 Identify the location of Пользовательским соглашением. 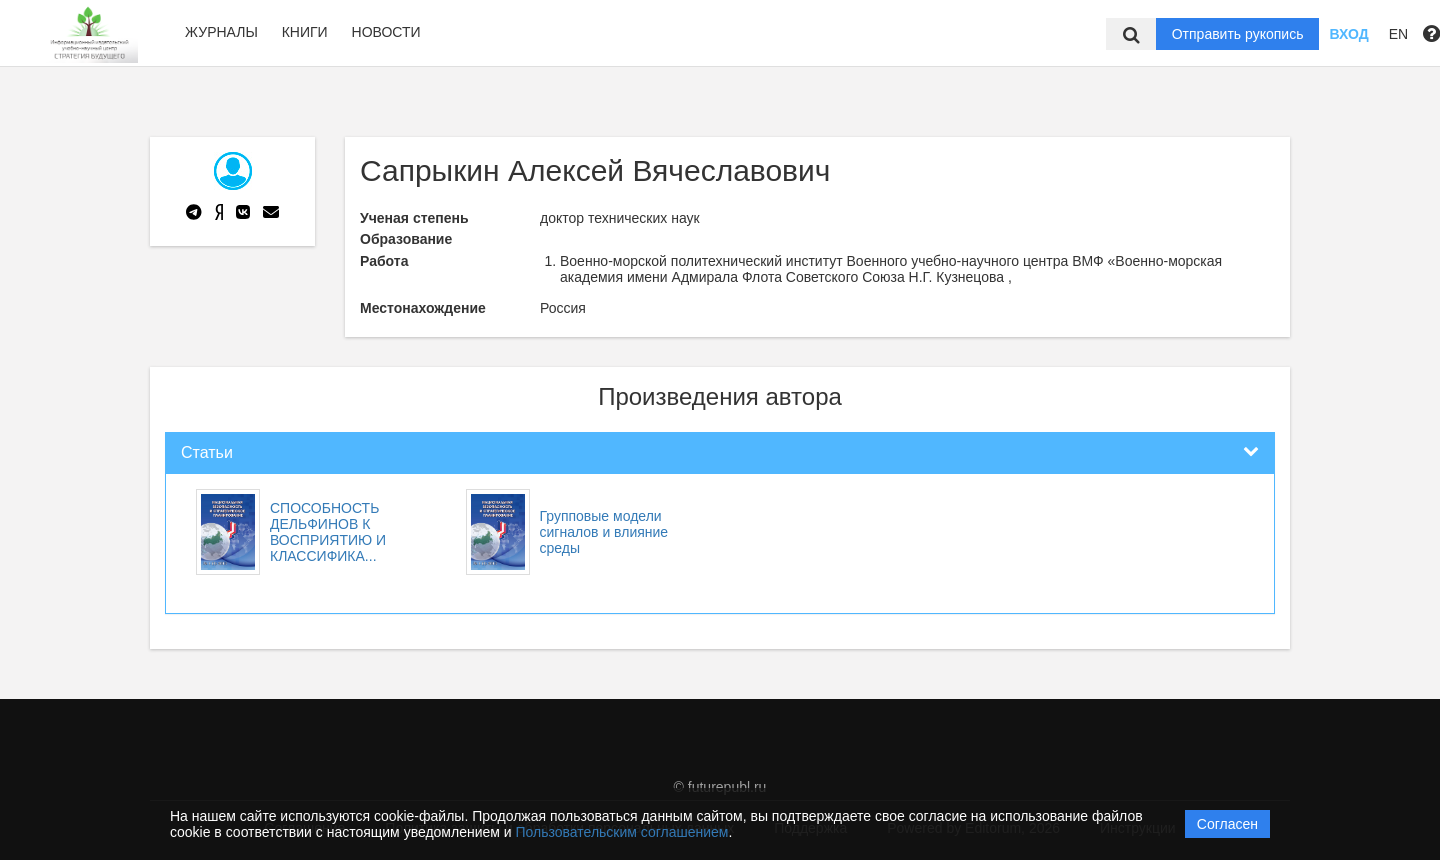
(622, 832).